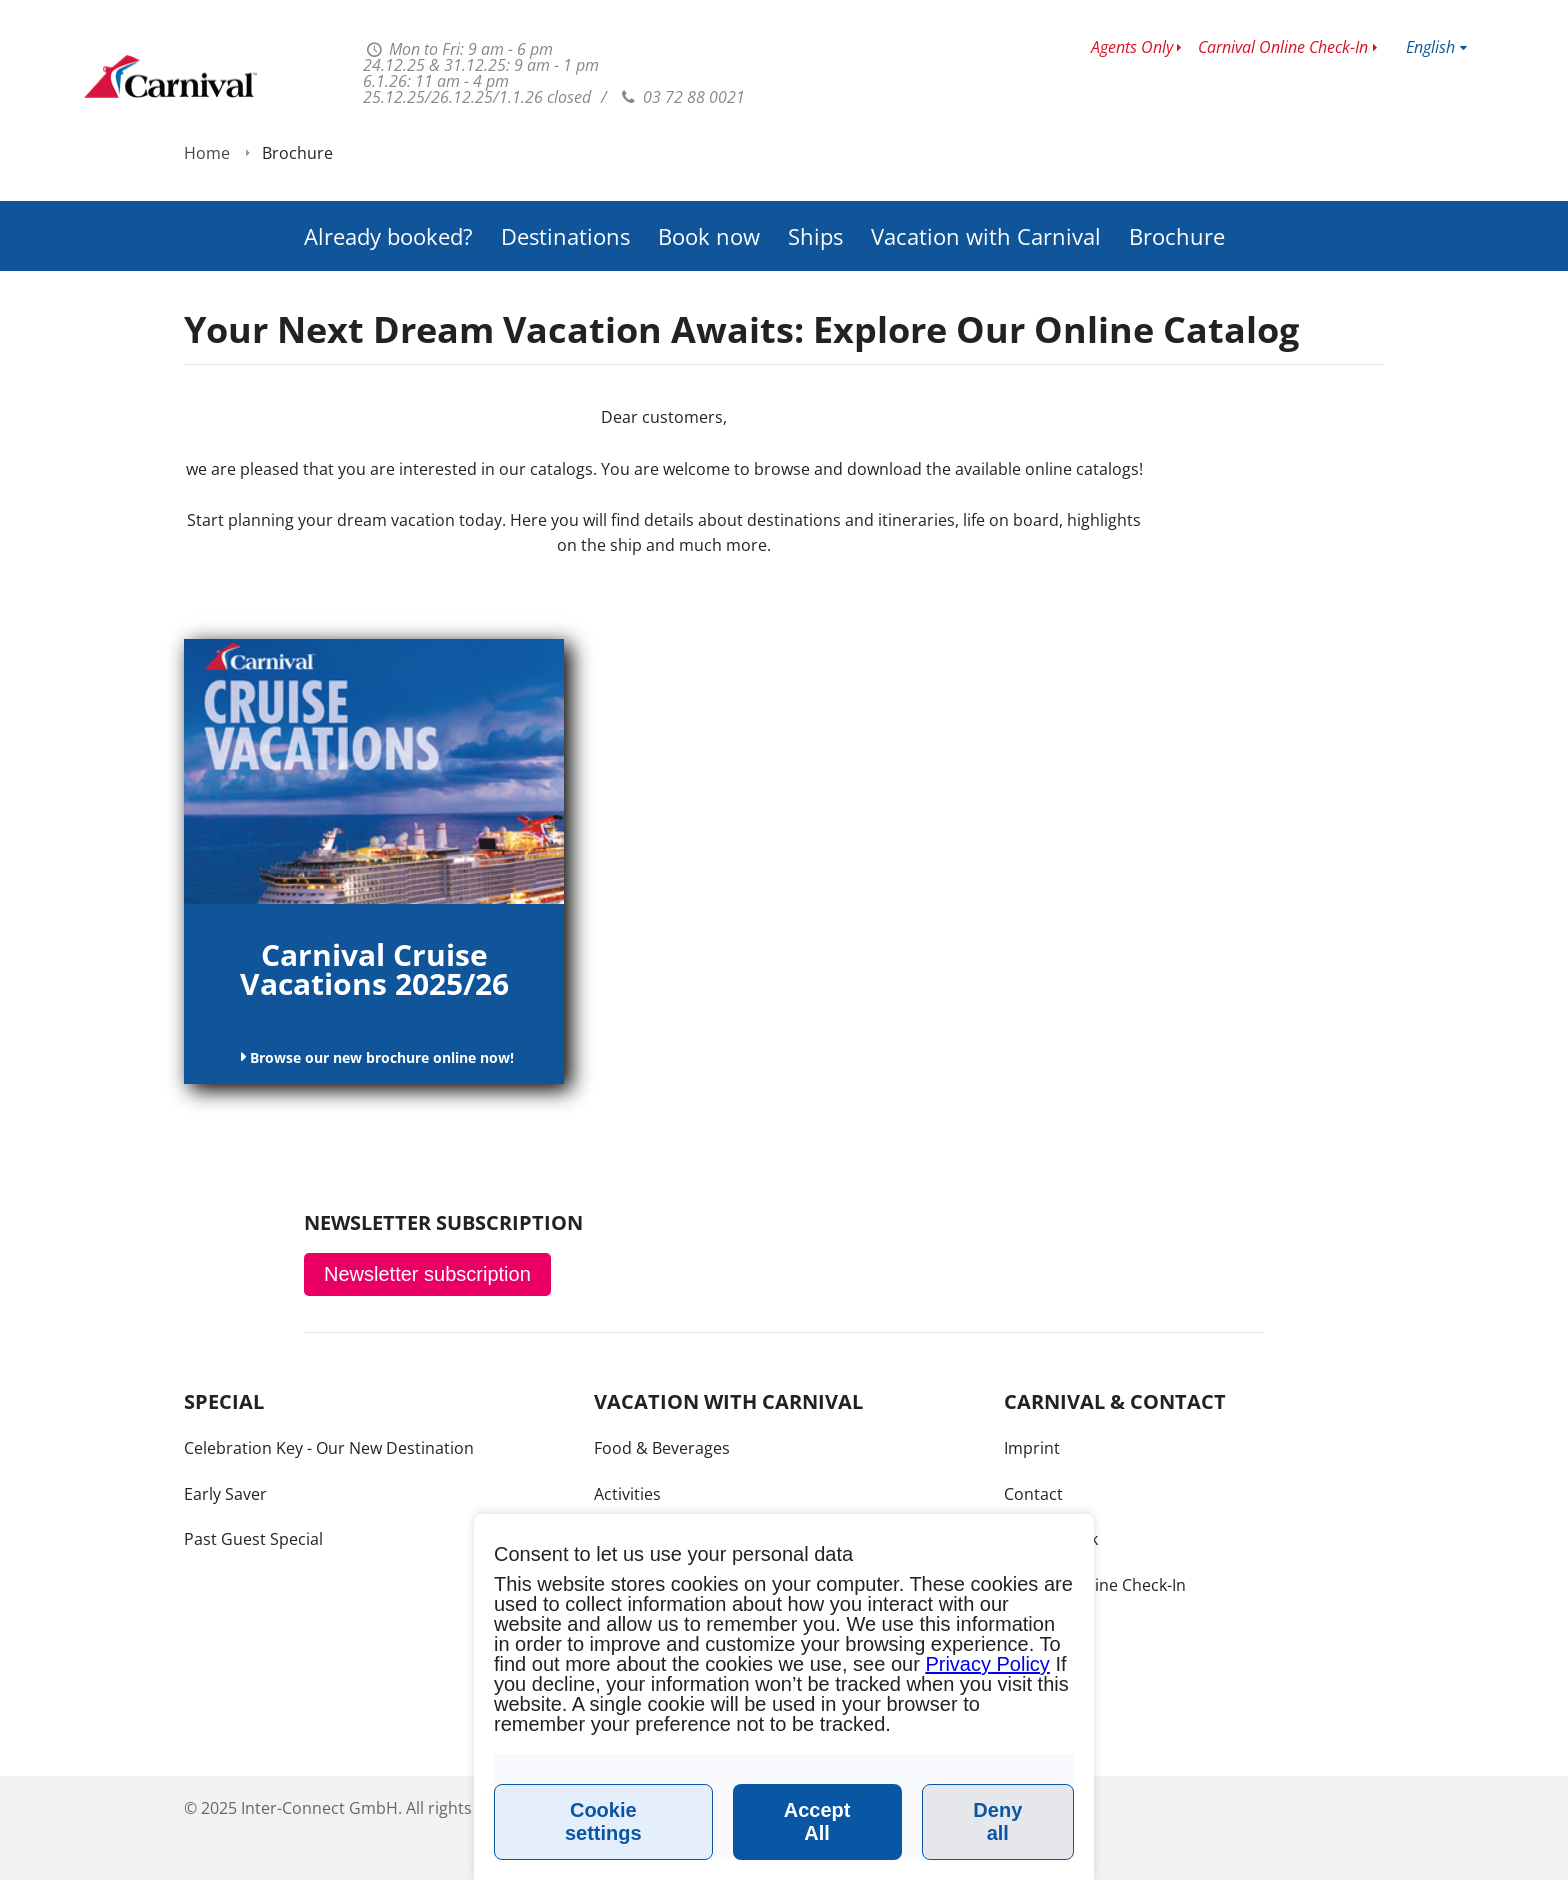  I want to click on Destinations, so click(565, 180).